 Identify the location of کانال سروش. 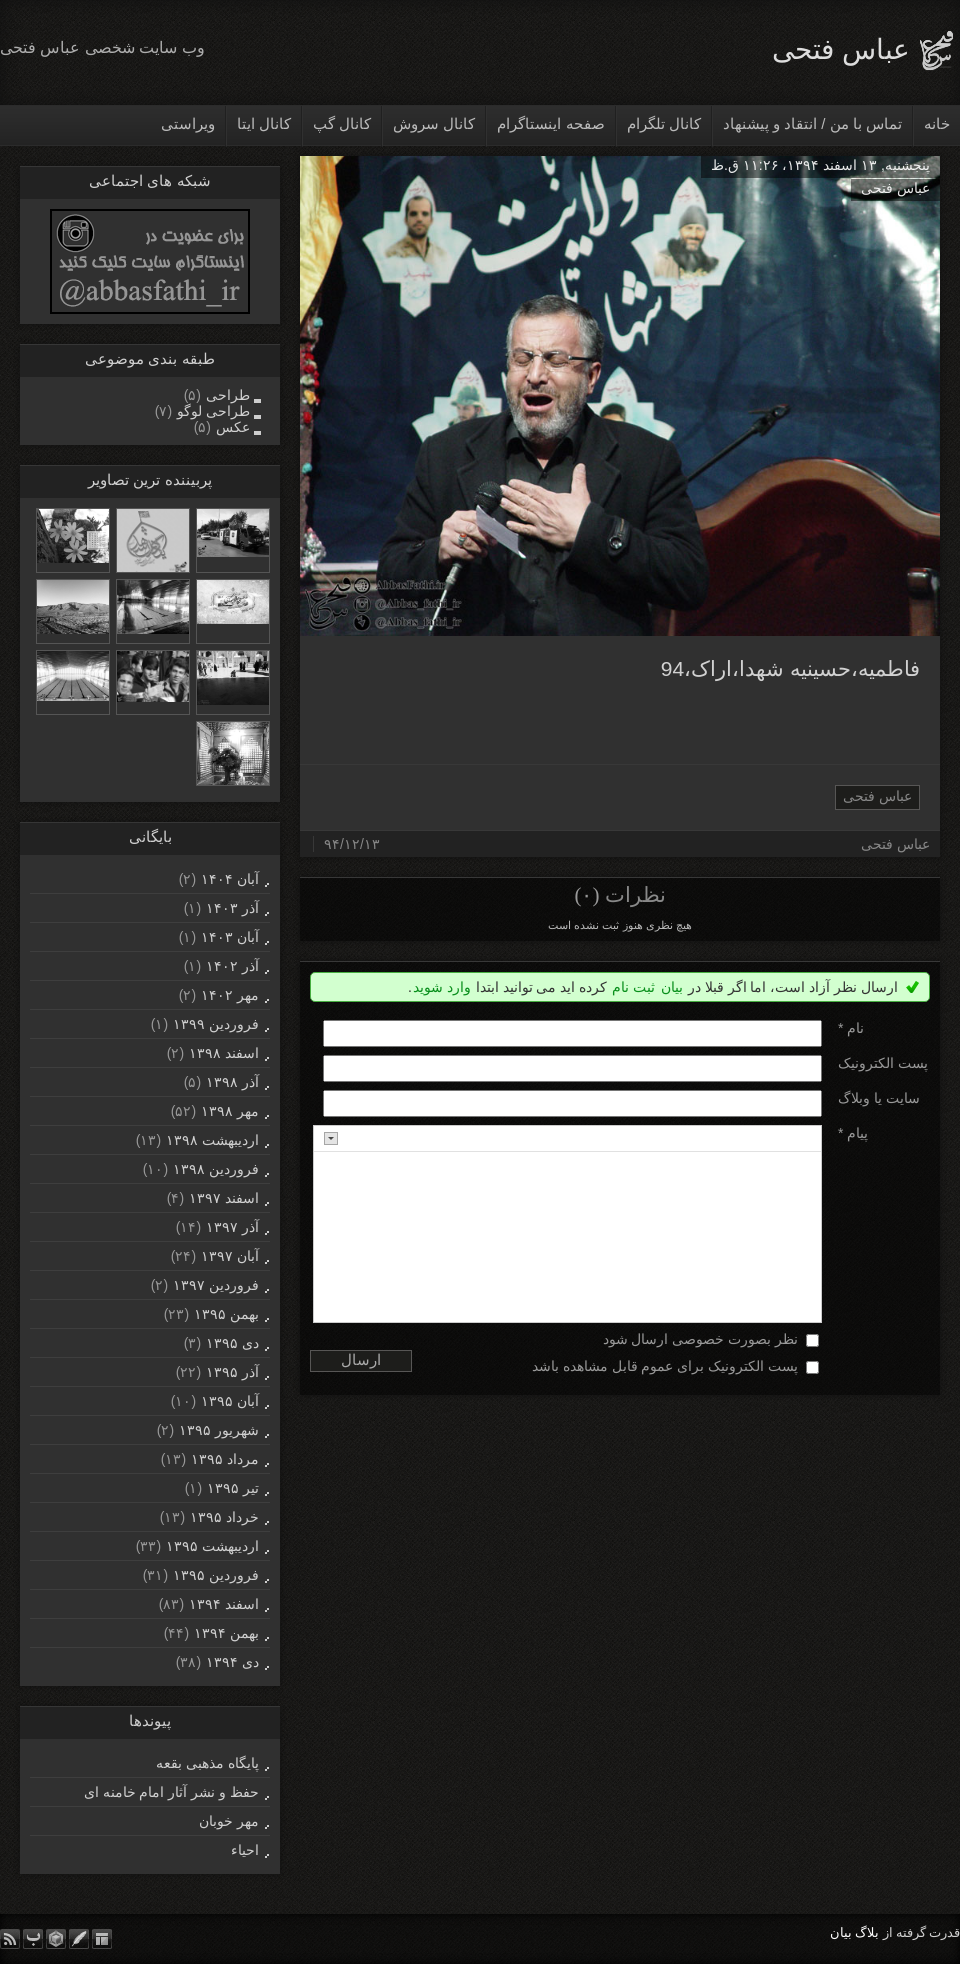
(434, 123).